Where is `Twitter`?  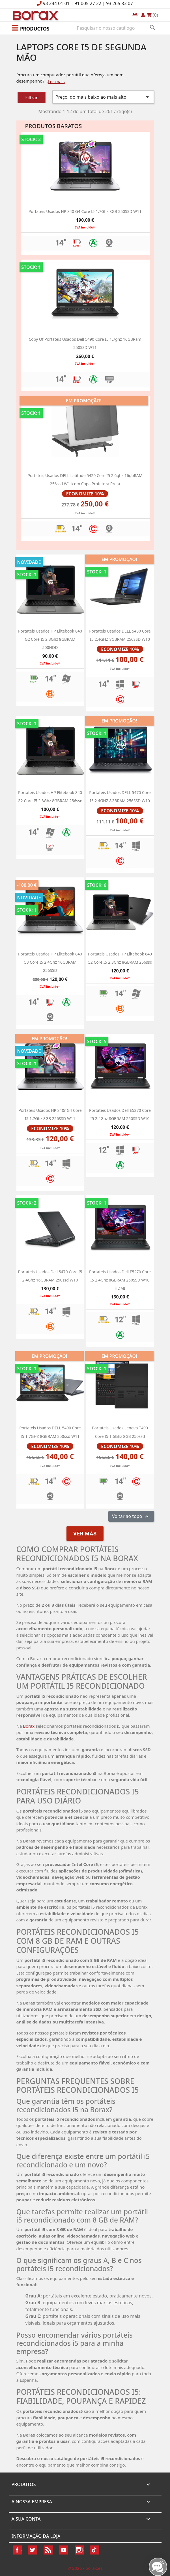 Twitter is located at coordinates (32, 2550).